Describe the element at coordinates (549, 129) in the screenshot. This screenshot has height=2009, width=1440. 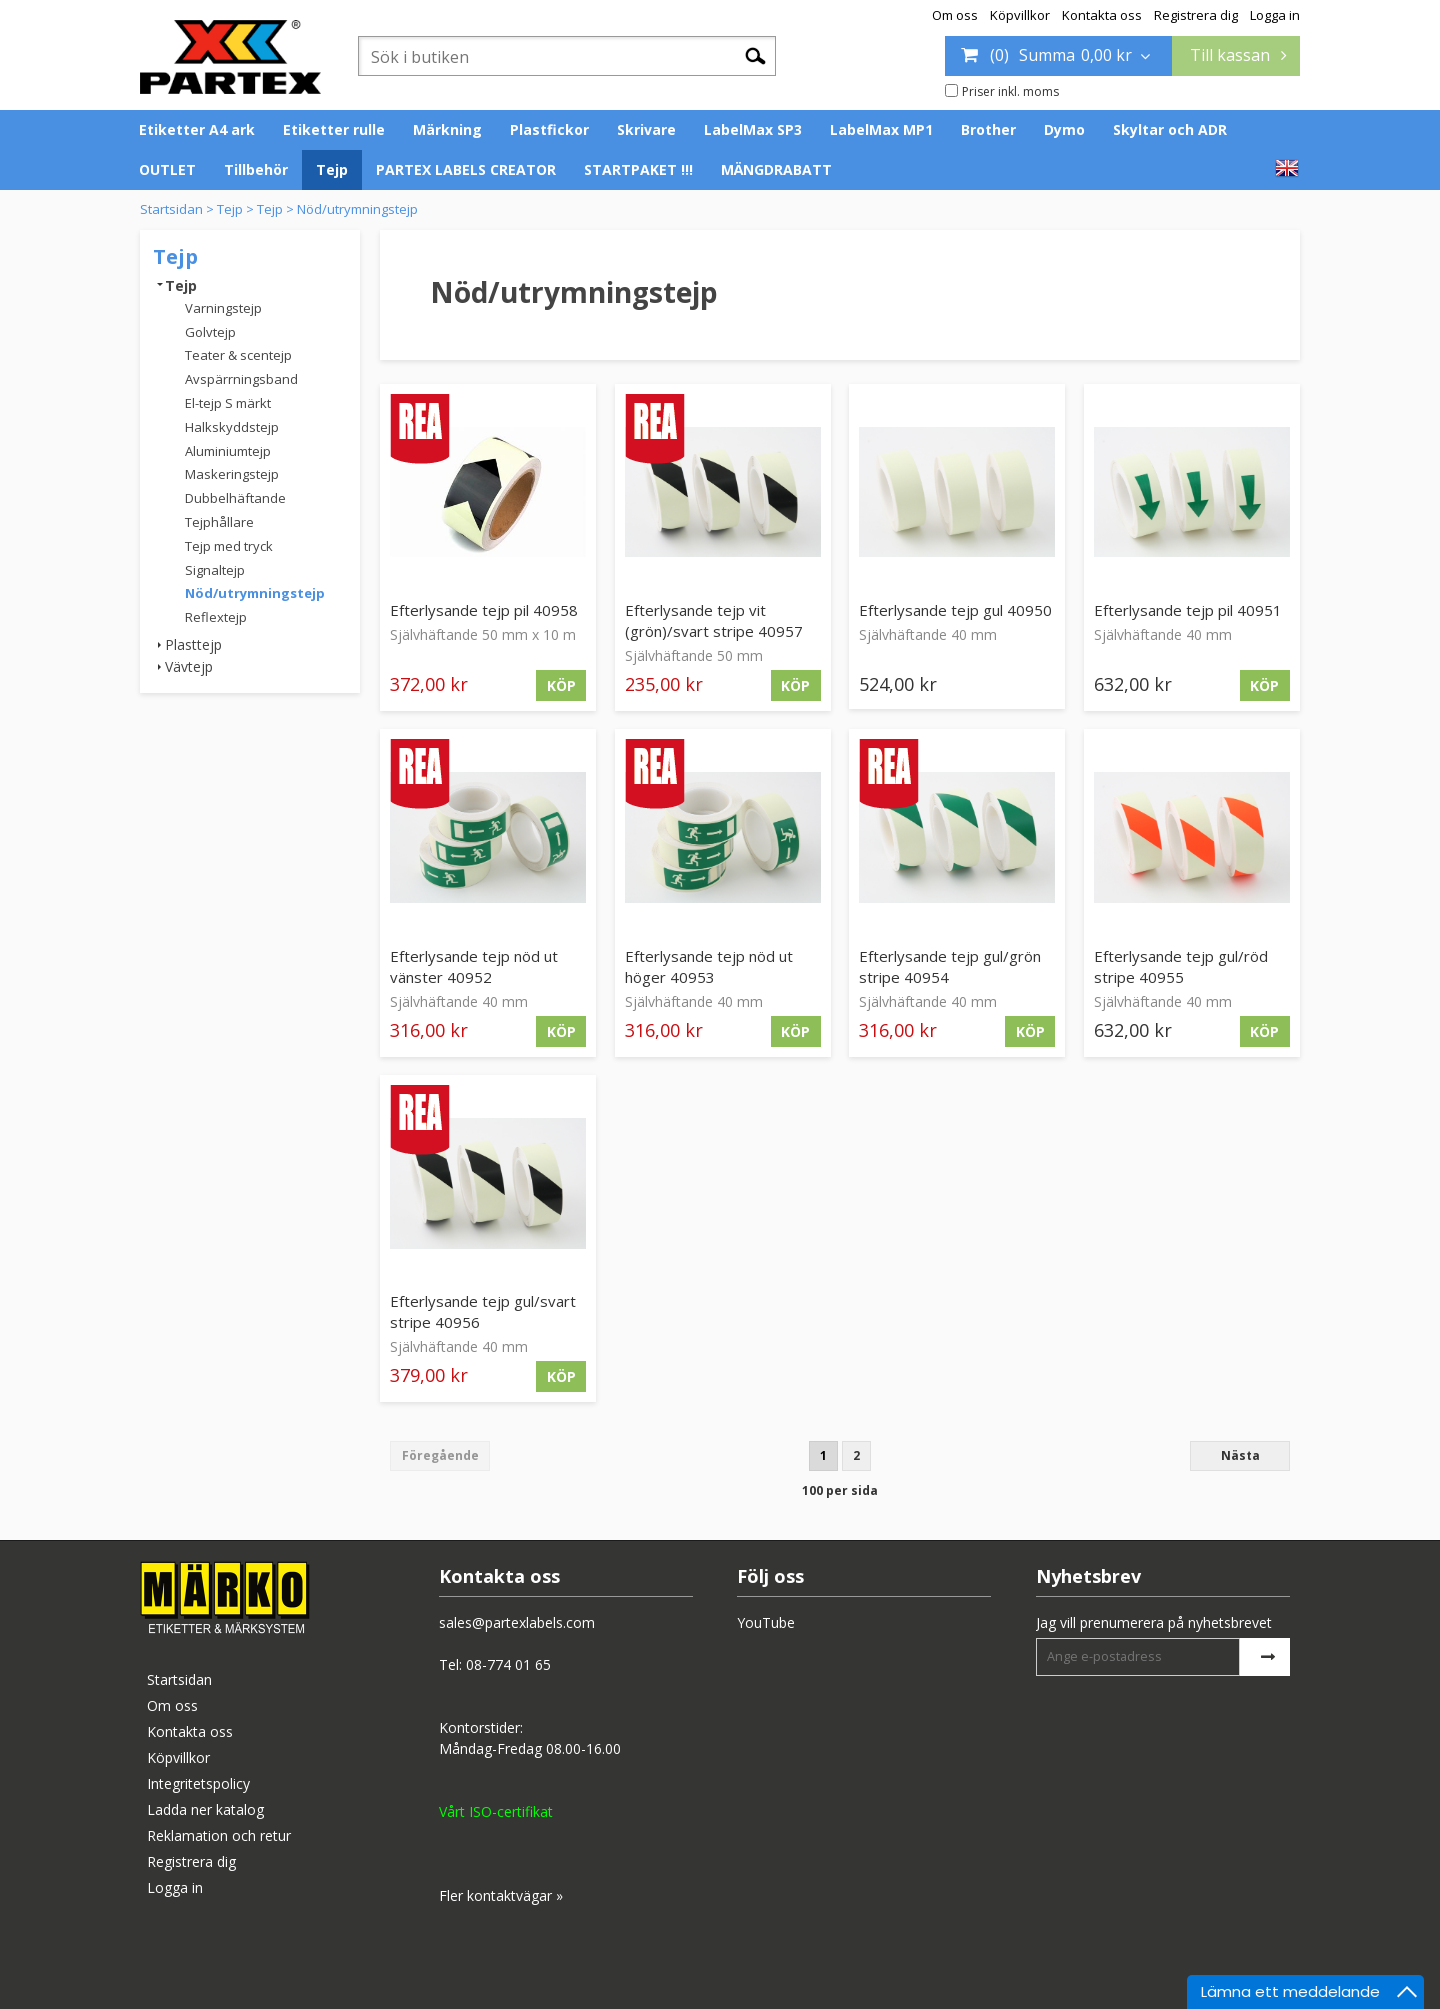
I see `Plastfickor` at that location.